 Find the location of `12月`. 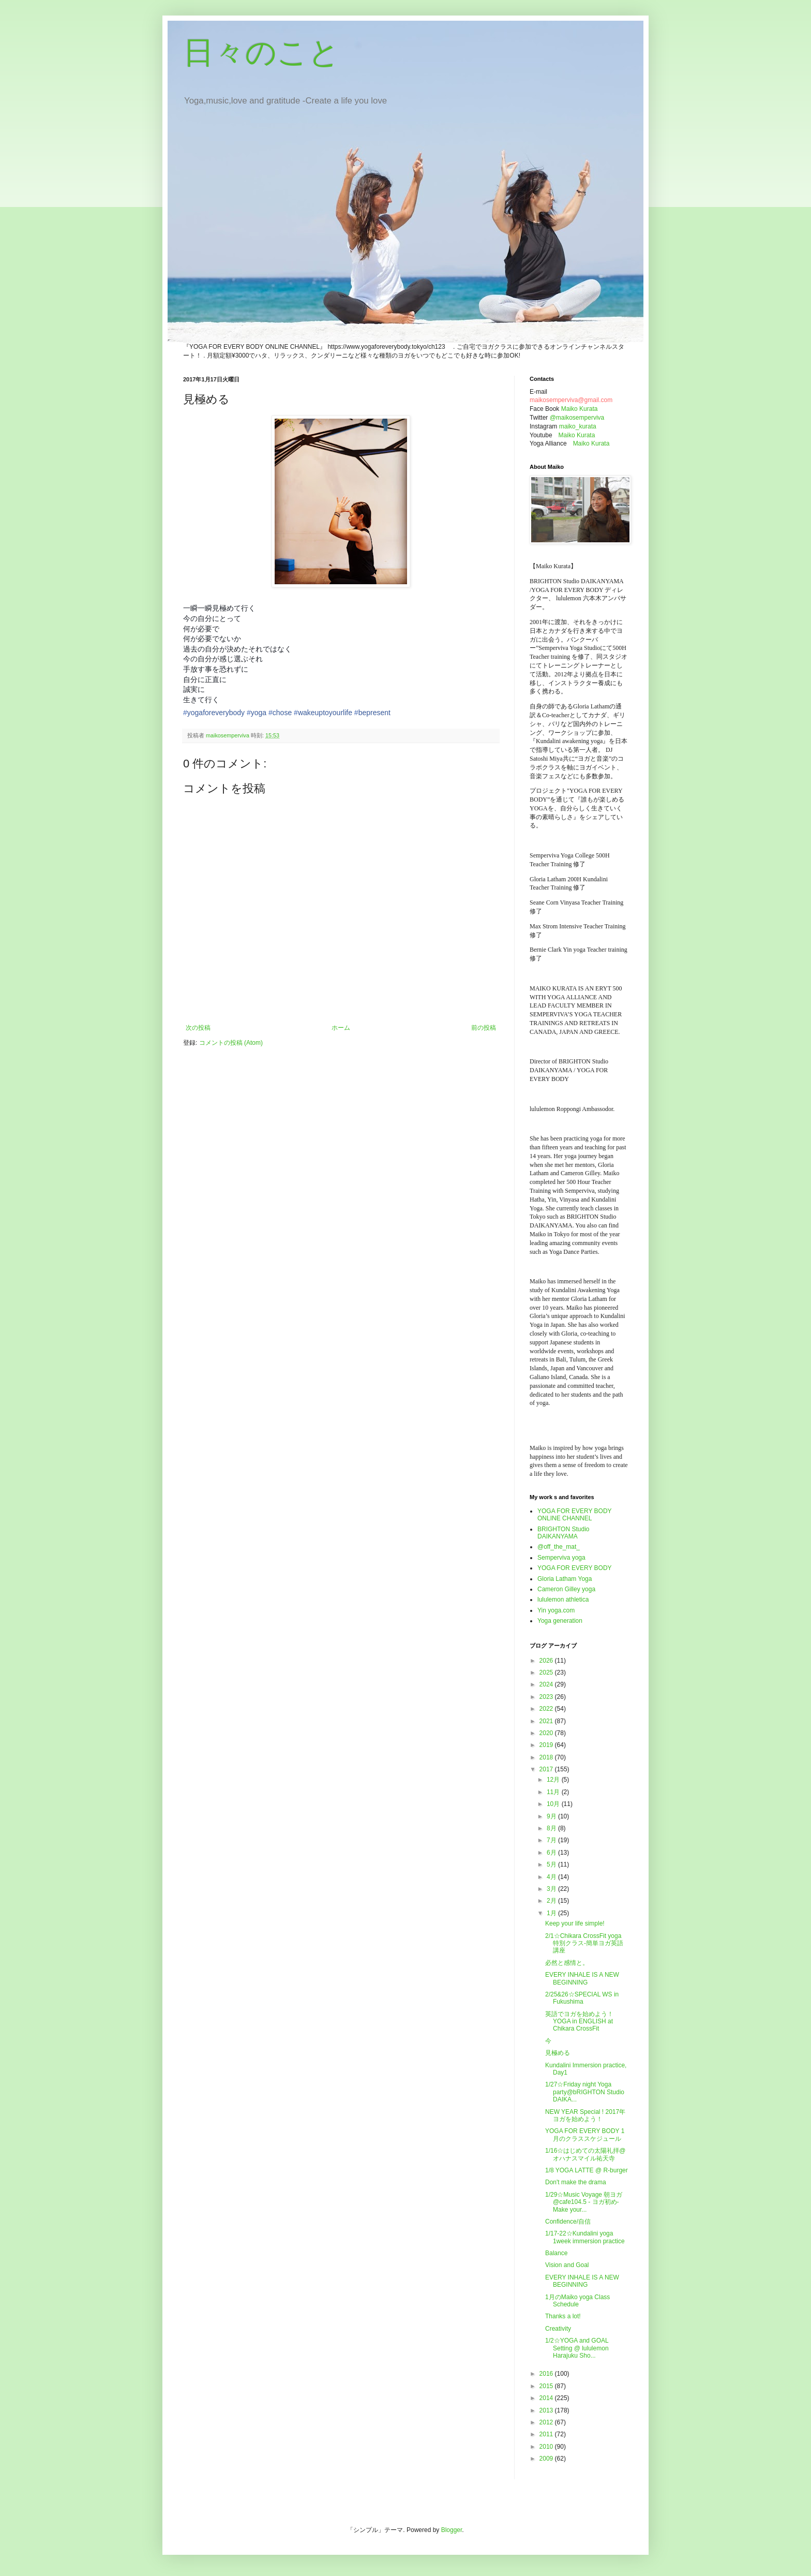

12月 is located at coordinates (554, 1779).